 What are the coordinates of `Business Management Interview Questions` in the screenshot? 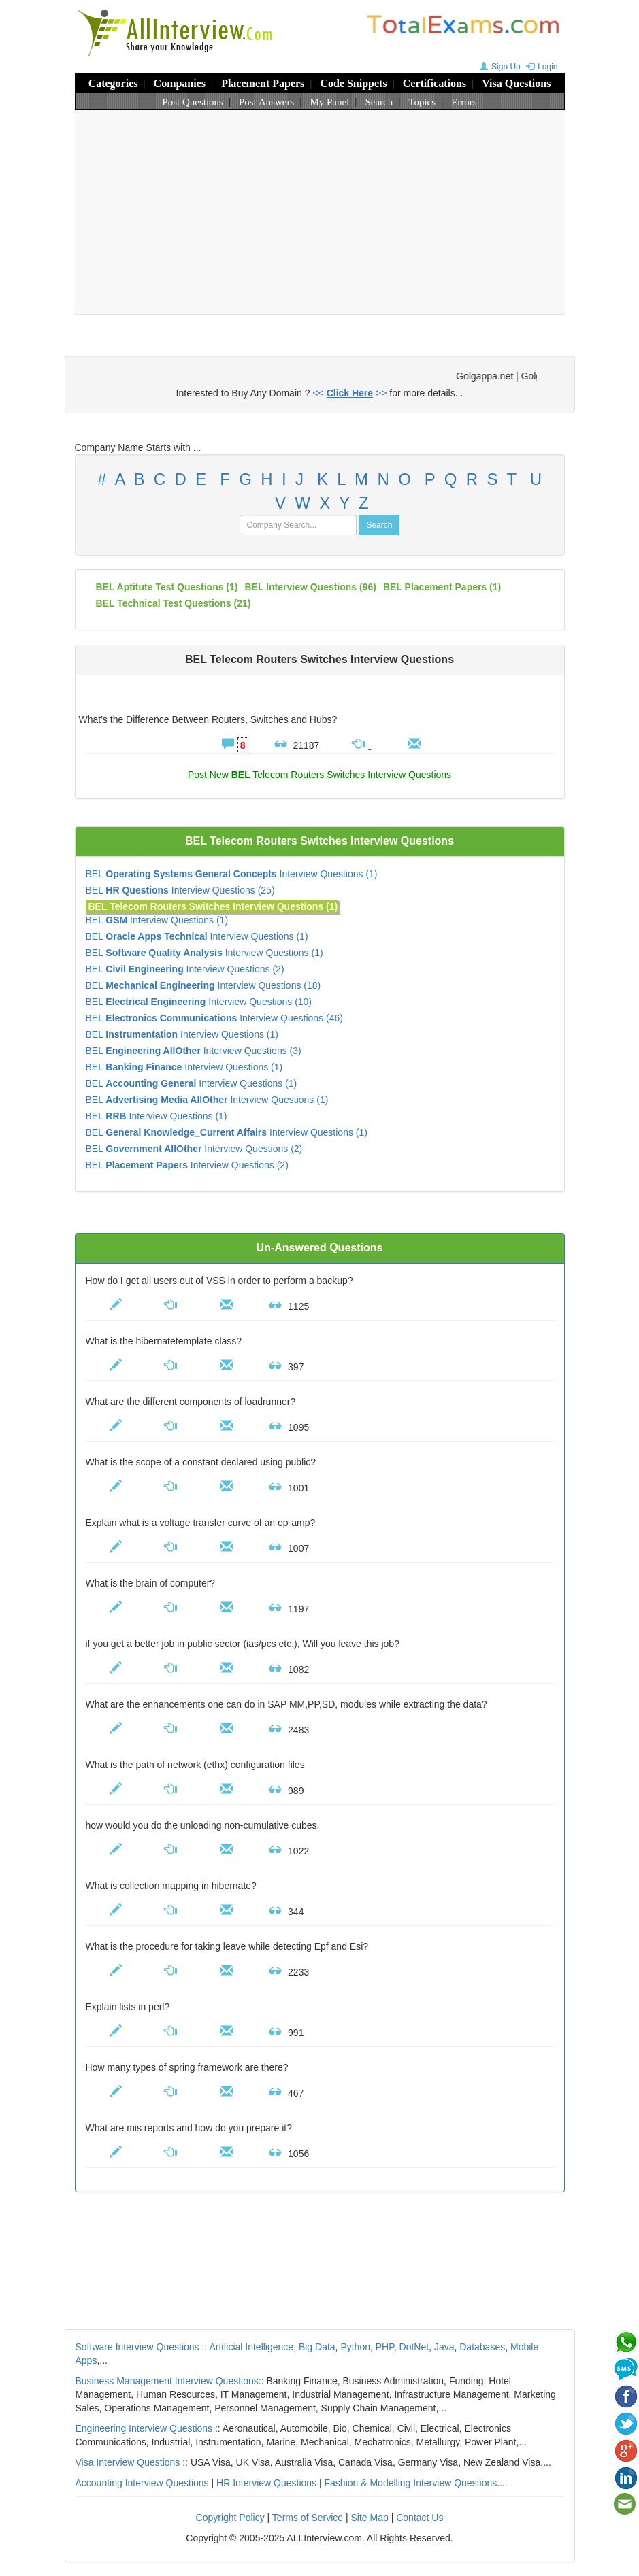 It's located at (167, 2380).